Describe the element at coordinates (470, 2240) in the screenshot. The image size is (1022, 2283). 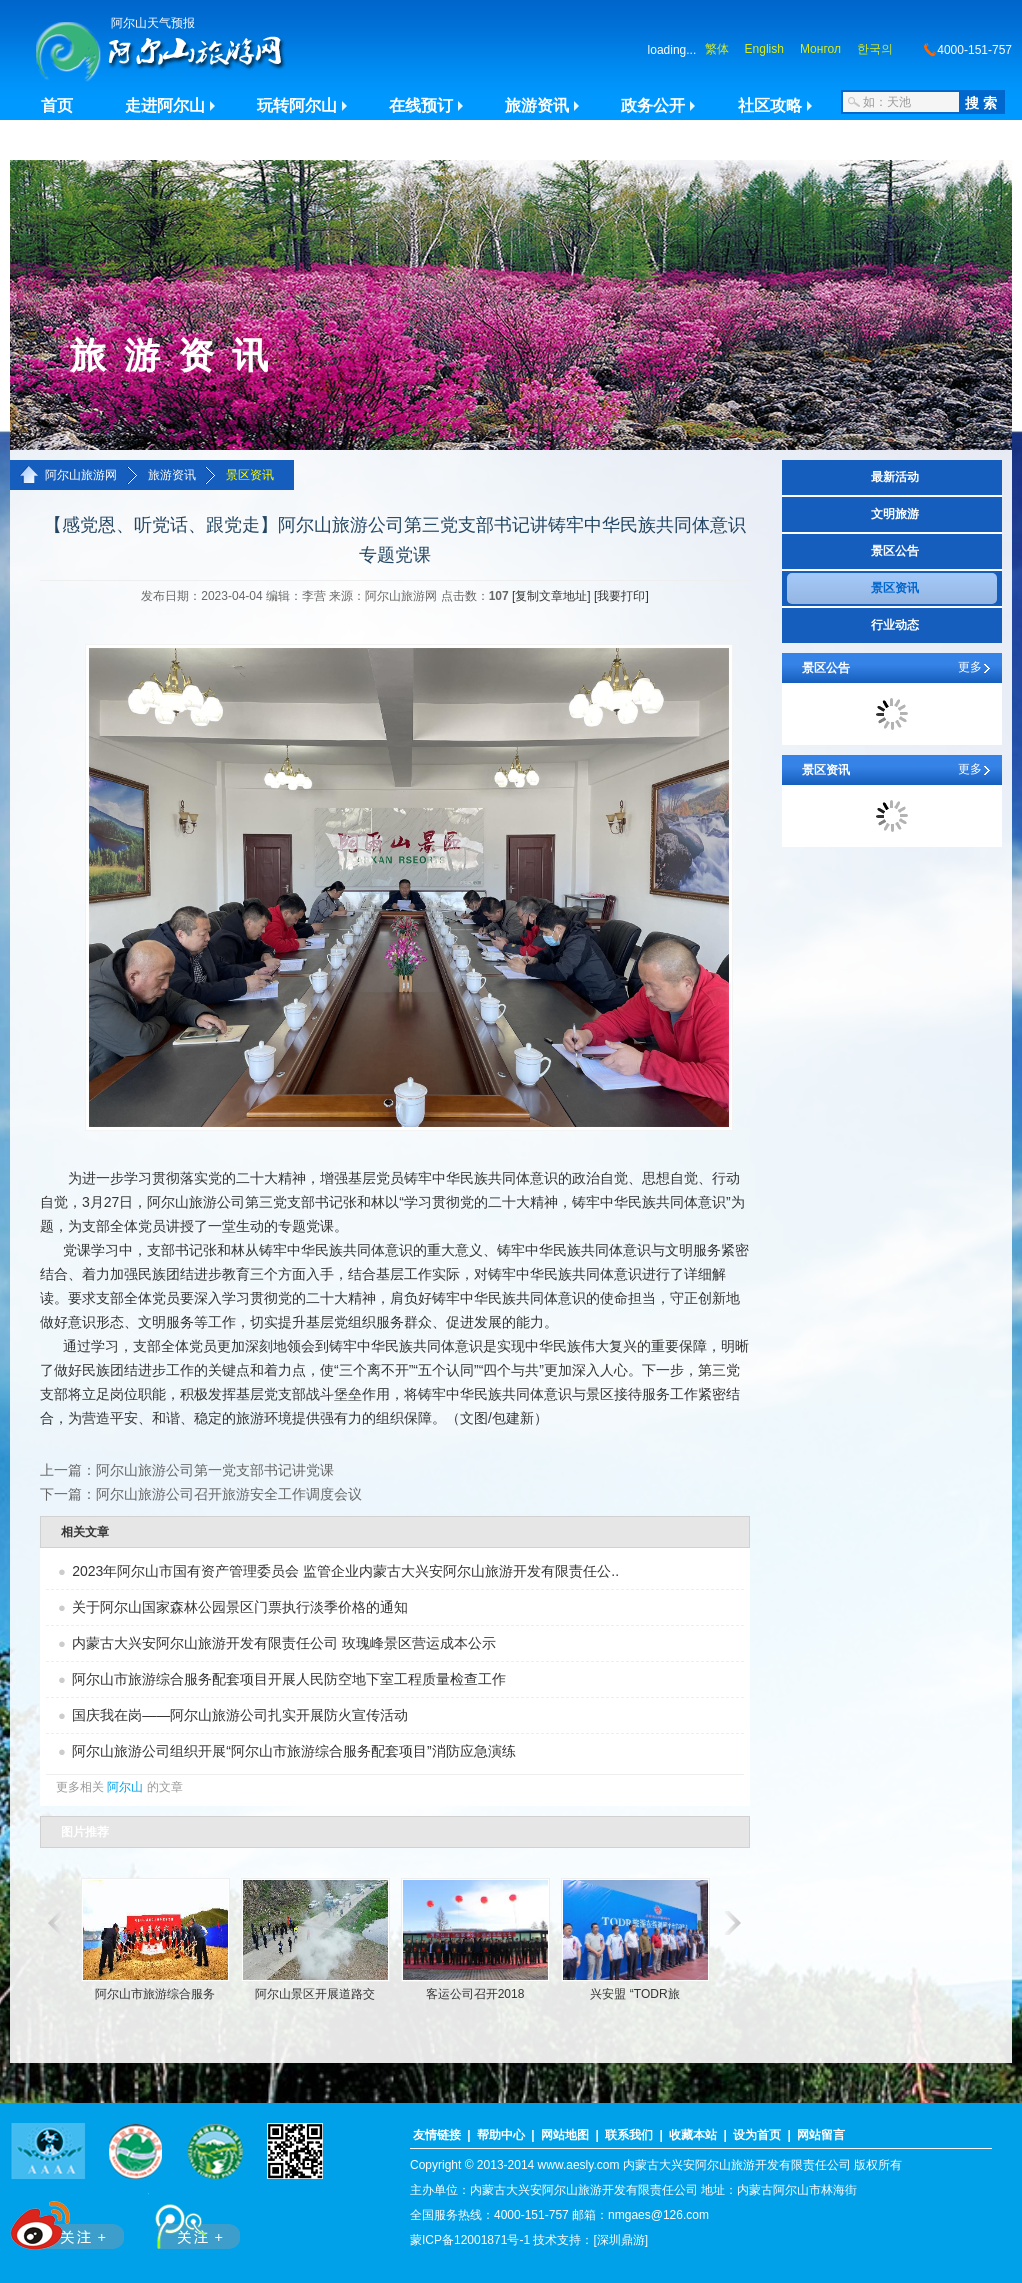
I see `蒙ICP备12001871号-1` at that location.